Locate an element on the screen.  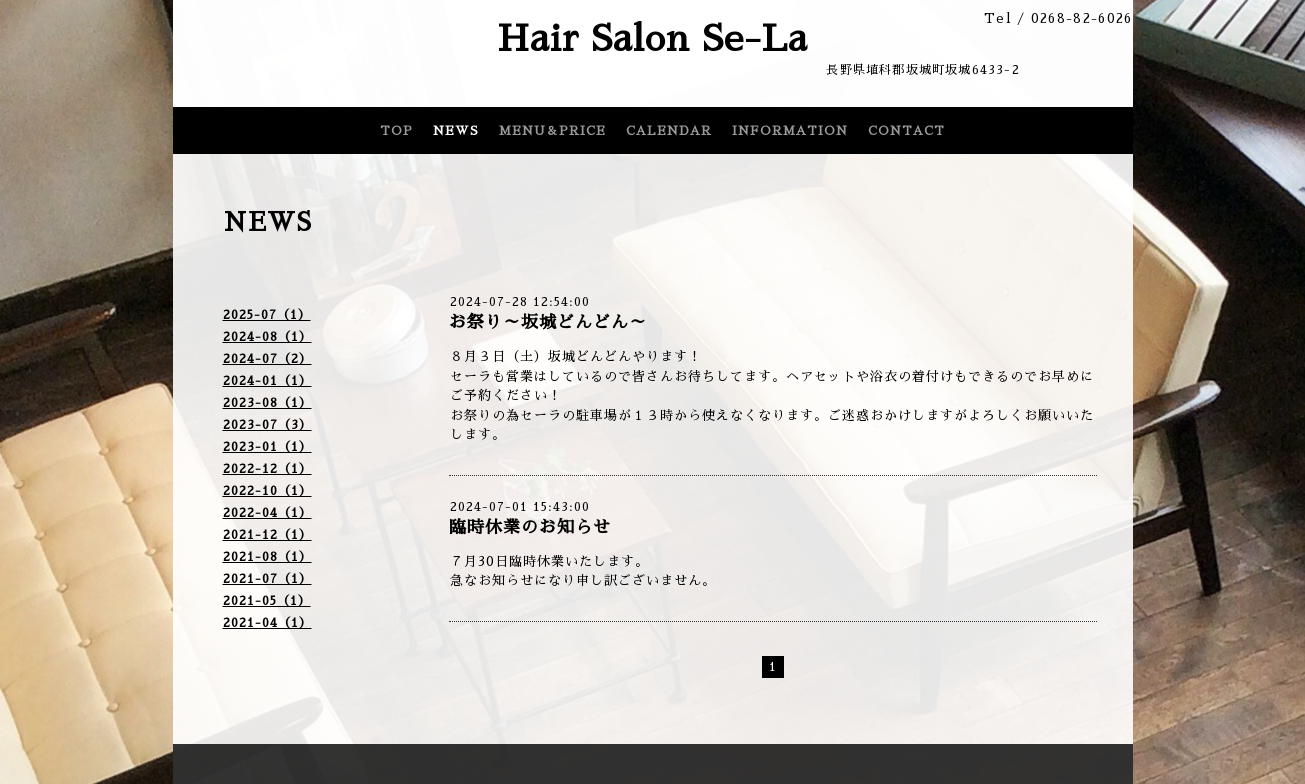
CALENDAR is located at coordinates (669, 131).